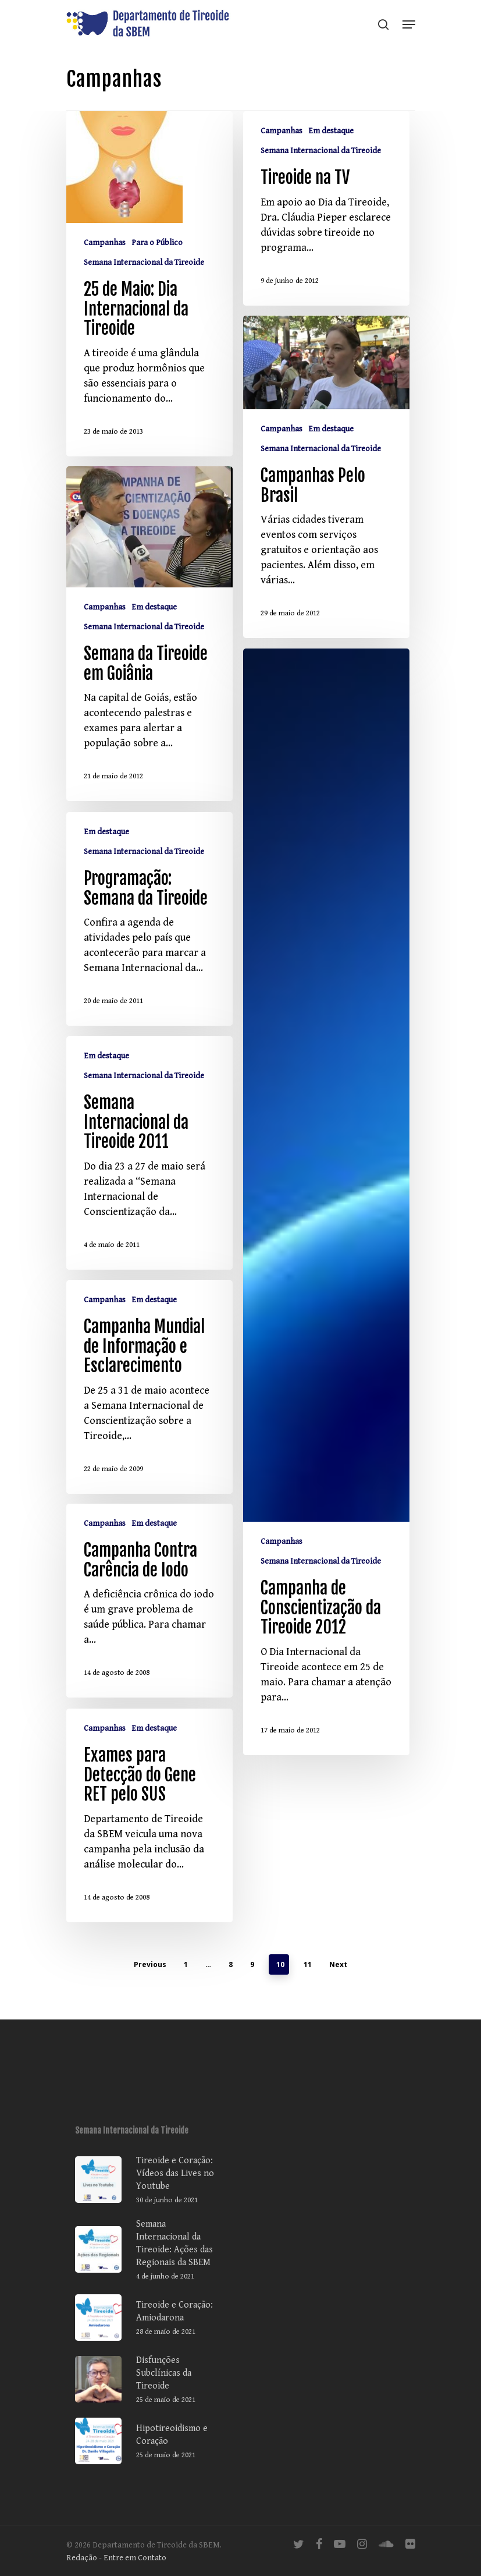 This screenshot has width=481, height=2576. Describe the element at coordinates (308, 1964) in the screenshot. I see `11` at that location.